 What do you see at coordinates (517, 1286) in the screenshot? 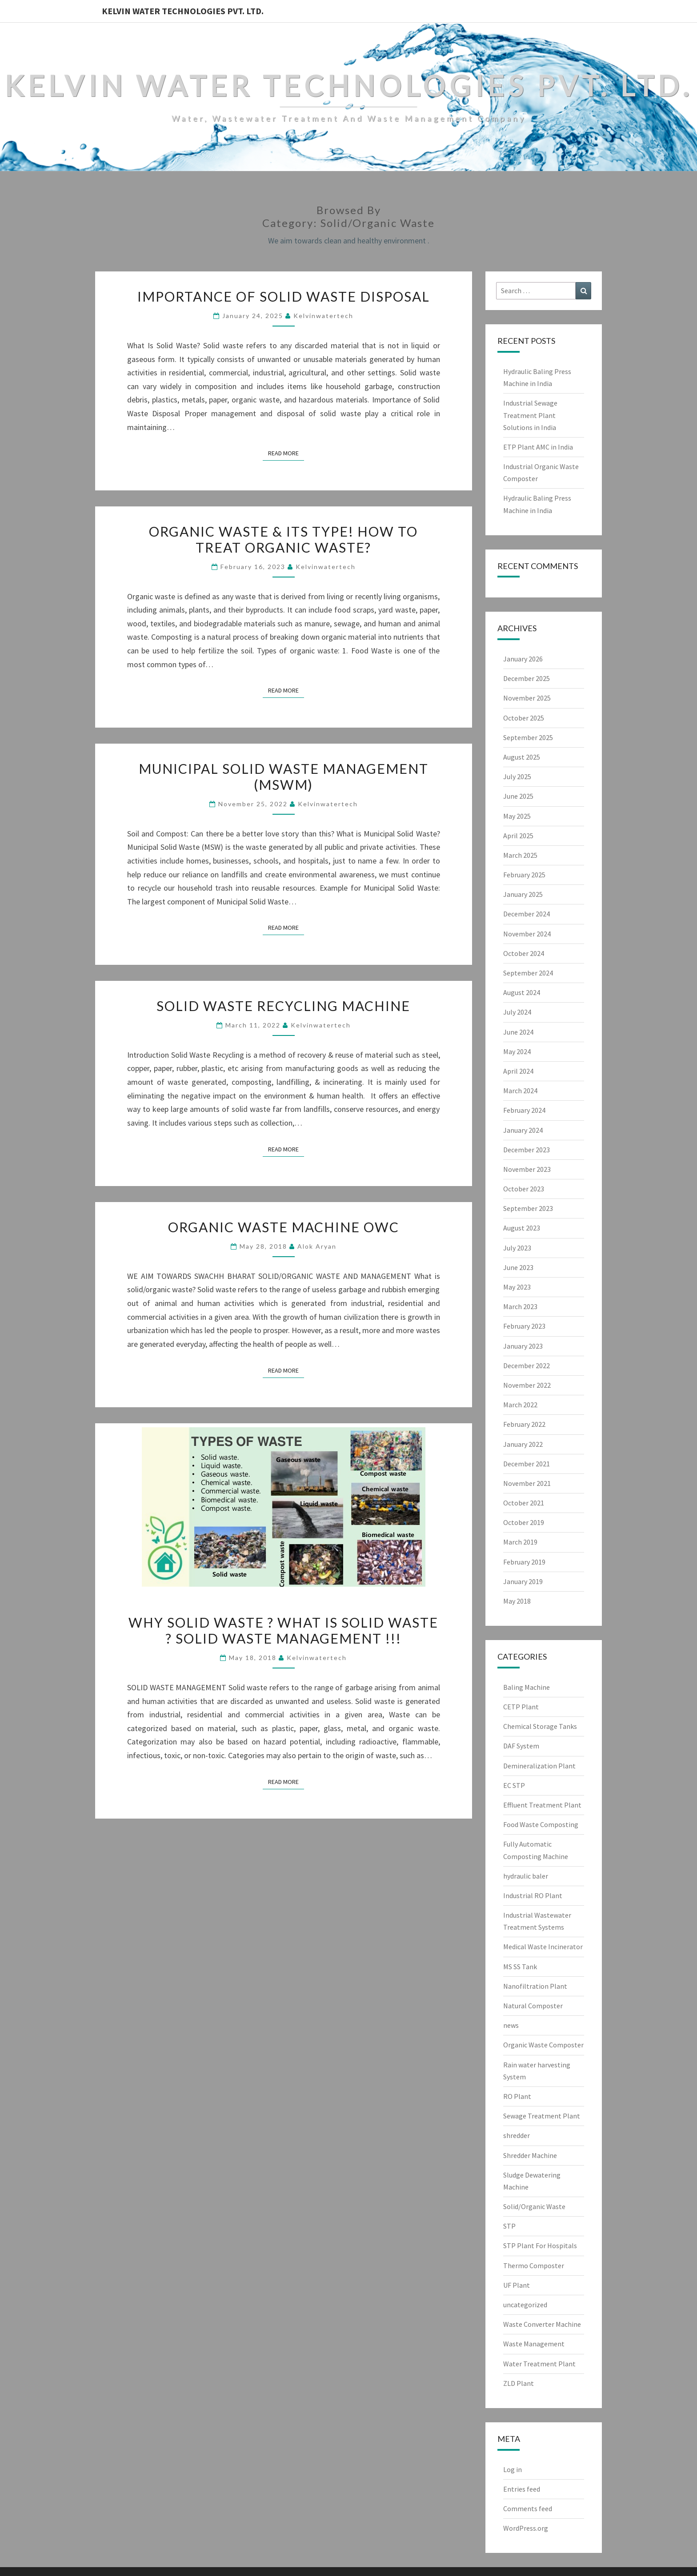
I see `May 2023` at bounding box center [517, 1286].